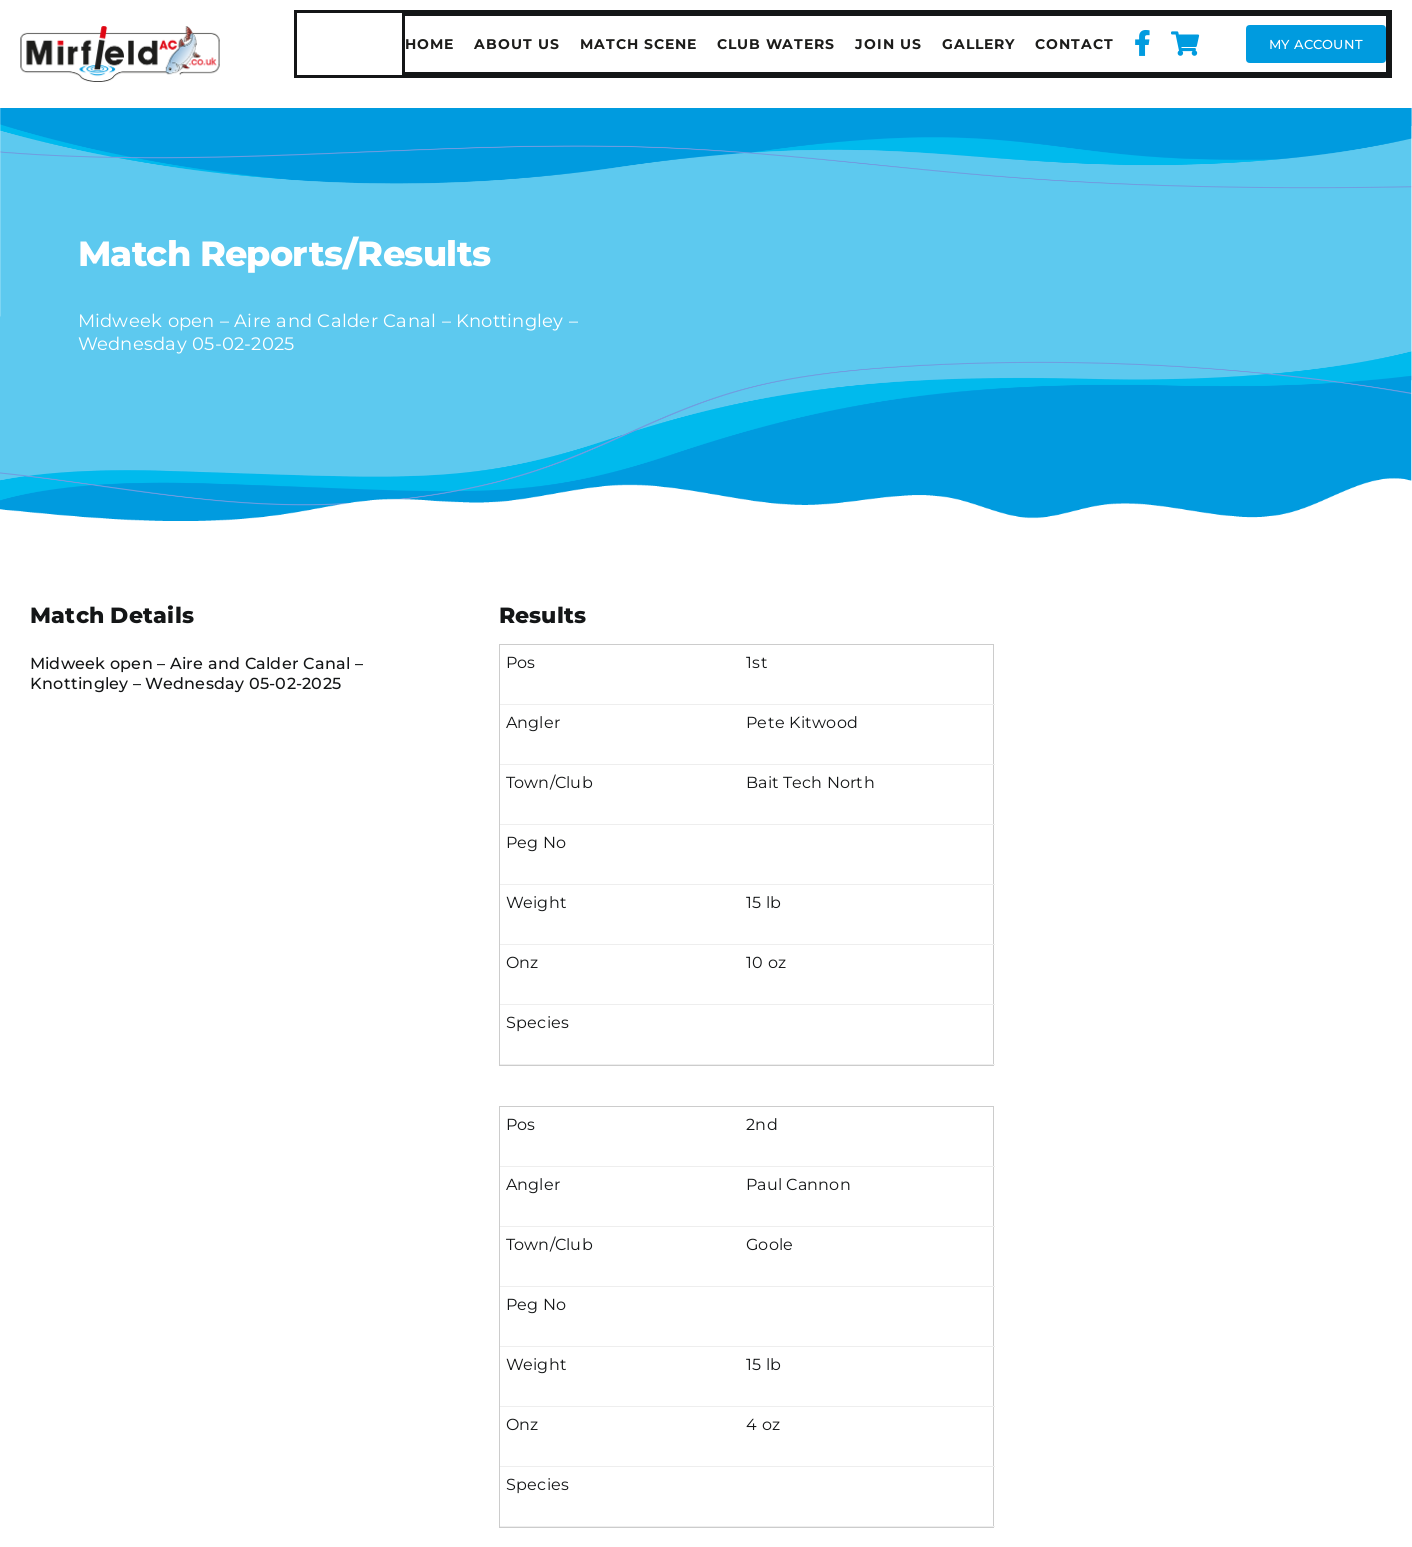 This screenshot has width=1412, height=1547. Describe the element at coordinates (284, 253) in the screenshot. I see `Match Reports/Results` at that location.